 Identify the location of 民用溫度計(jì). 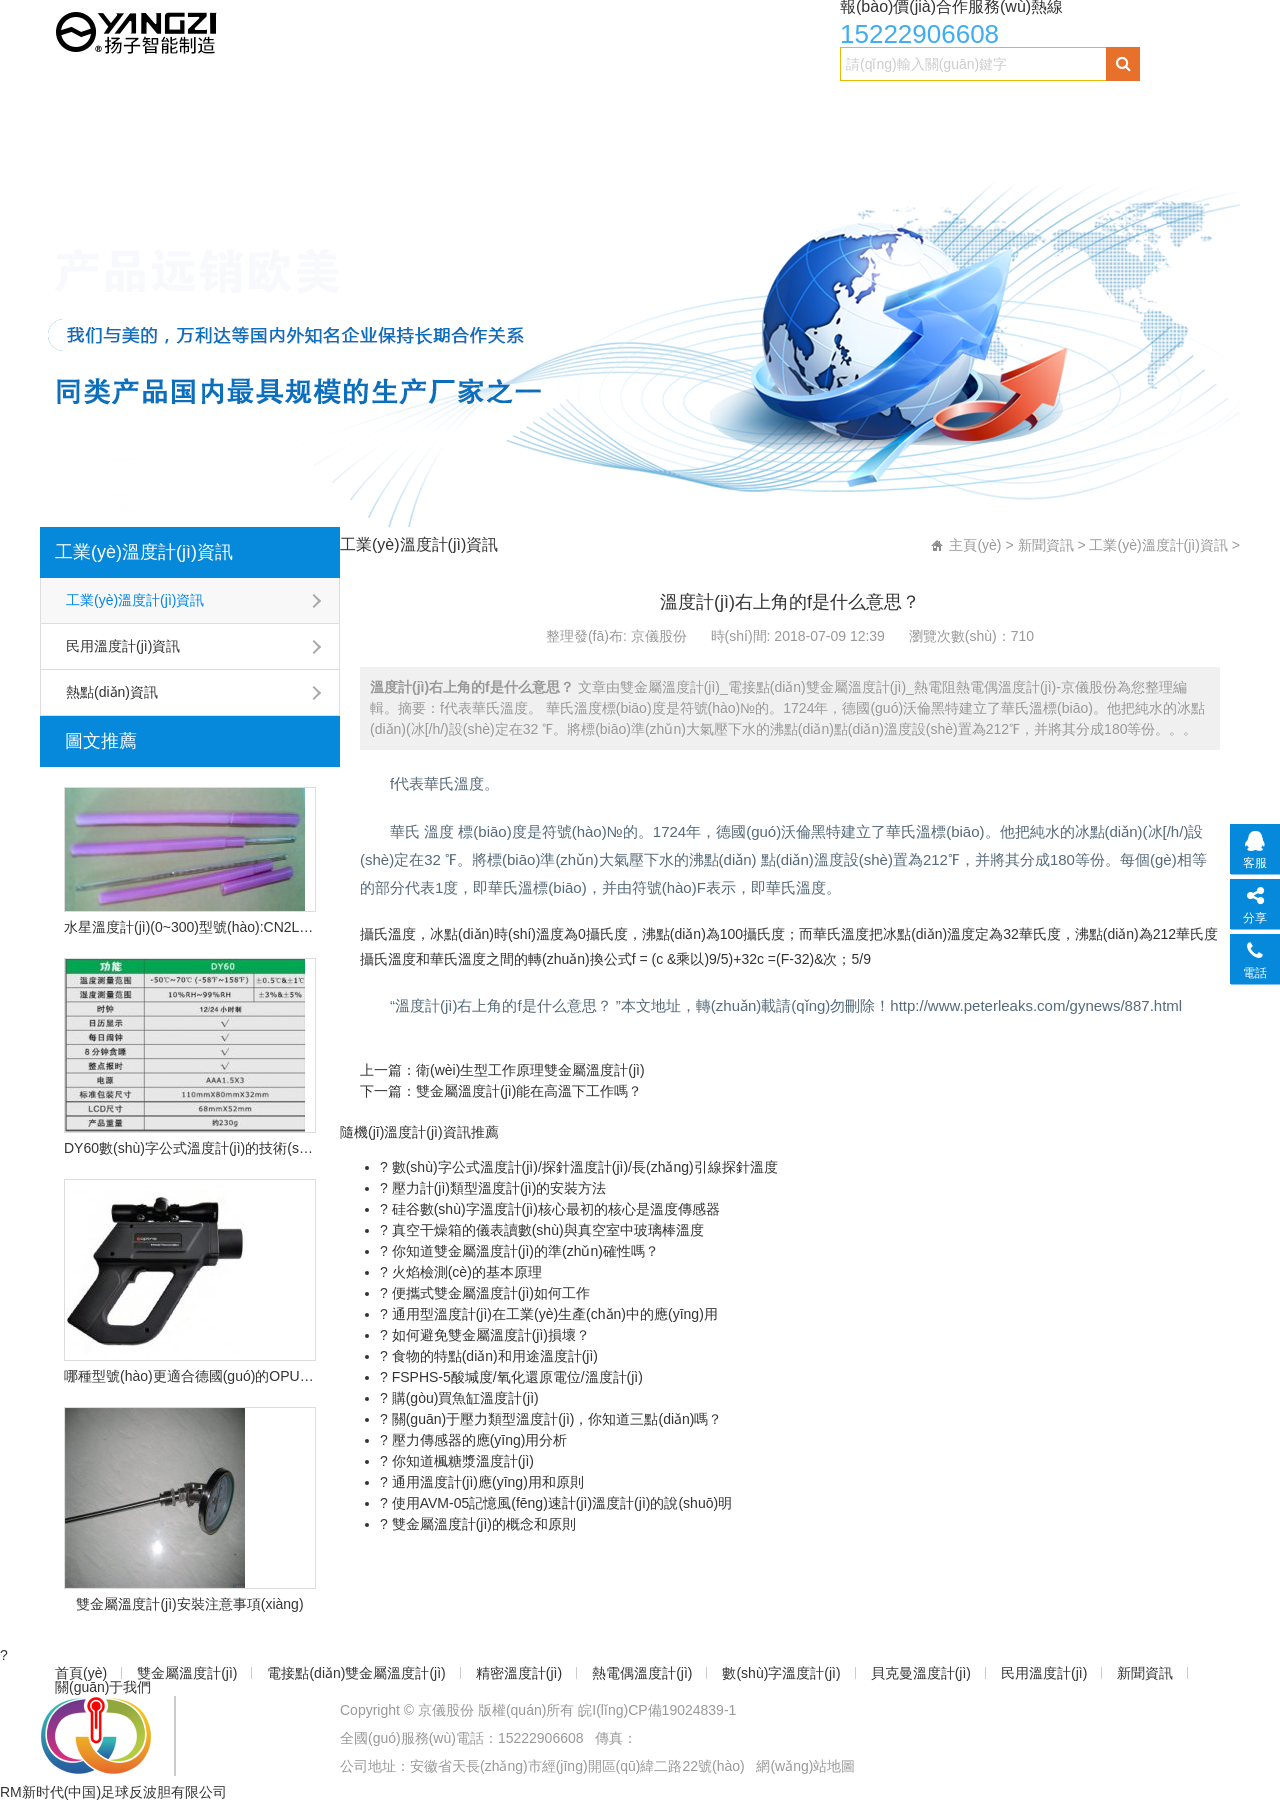
(1114, 106).